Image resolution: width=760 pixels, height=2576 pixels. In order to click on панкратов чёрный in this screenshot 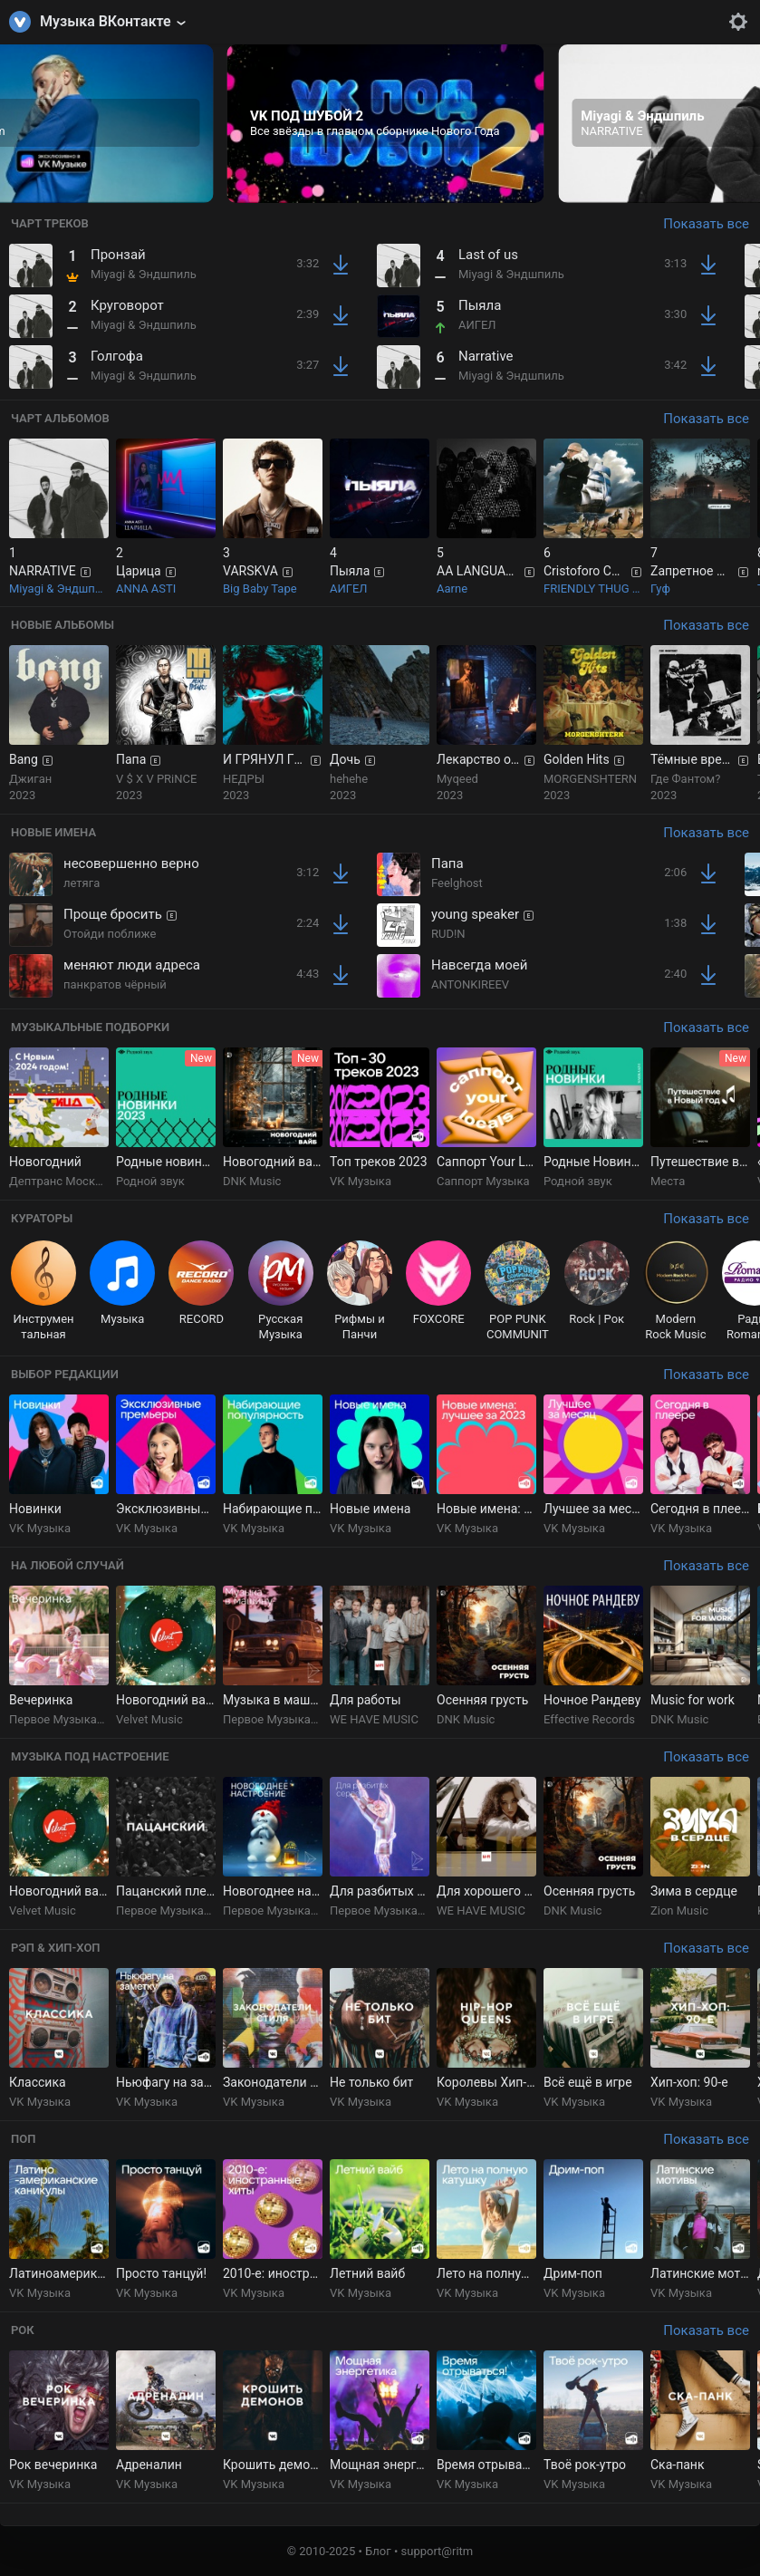, I will do `click(115, 984)`.